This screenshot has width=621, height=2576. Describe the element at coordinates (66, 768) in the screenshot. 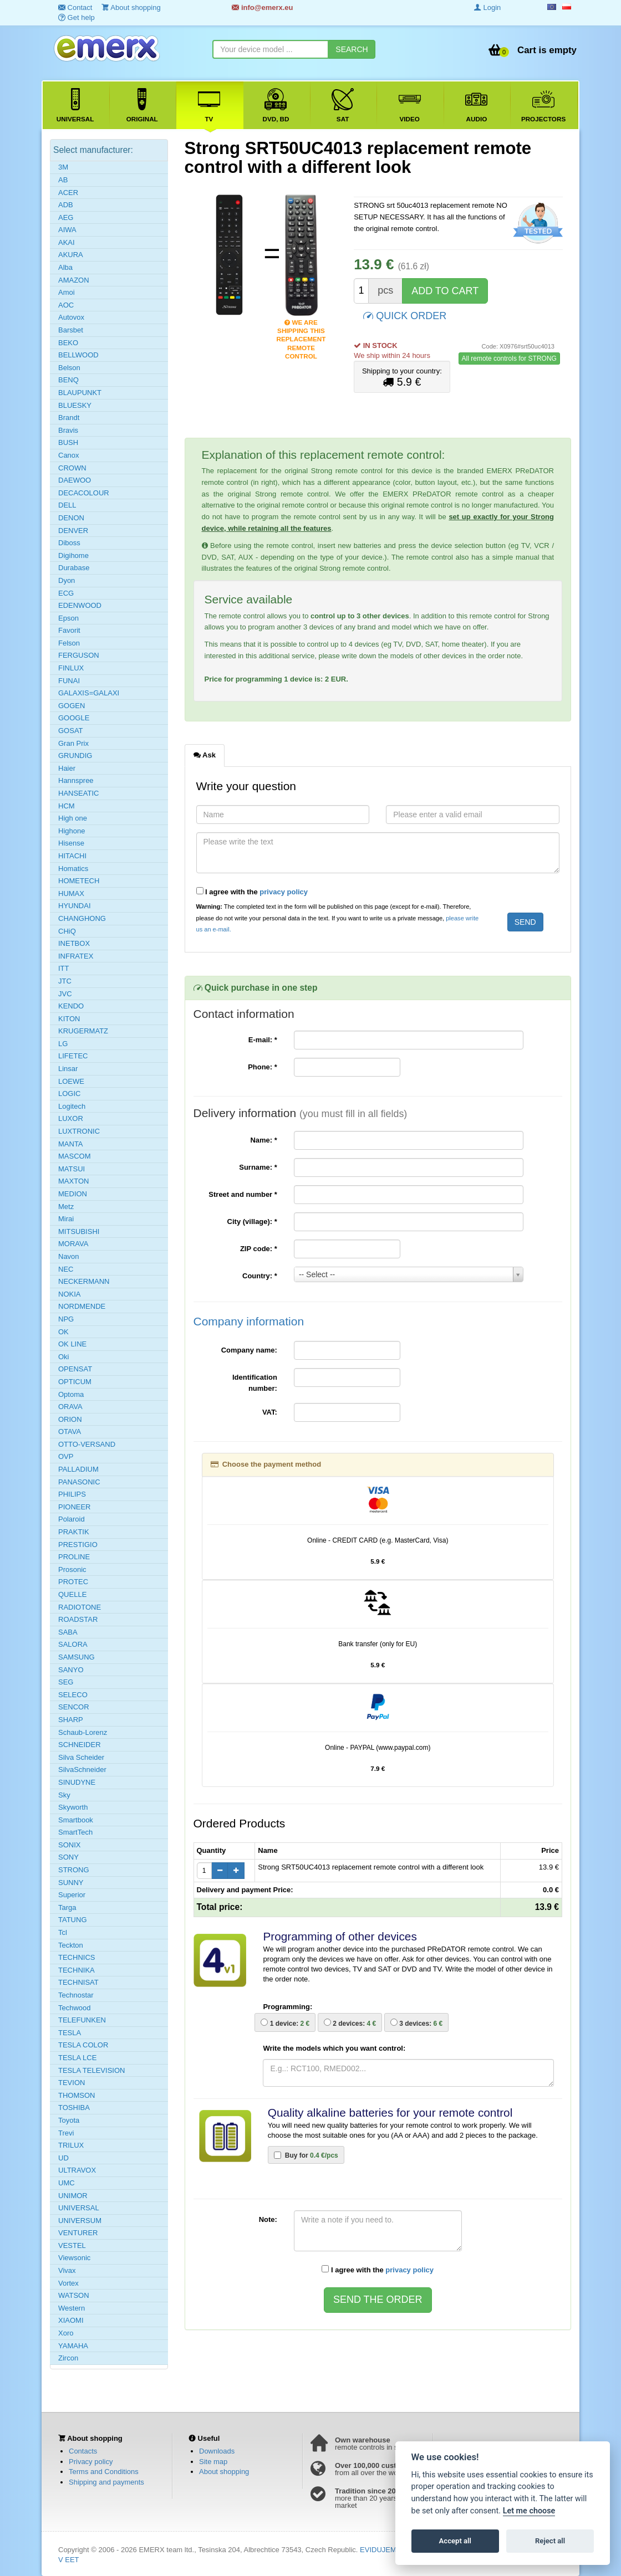

I see `Haier` at that location.